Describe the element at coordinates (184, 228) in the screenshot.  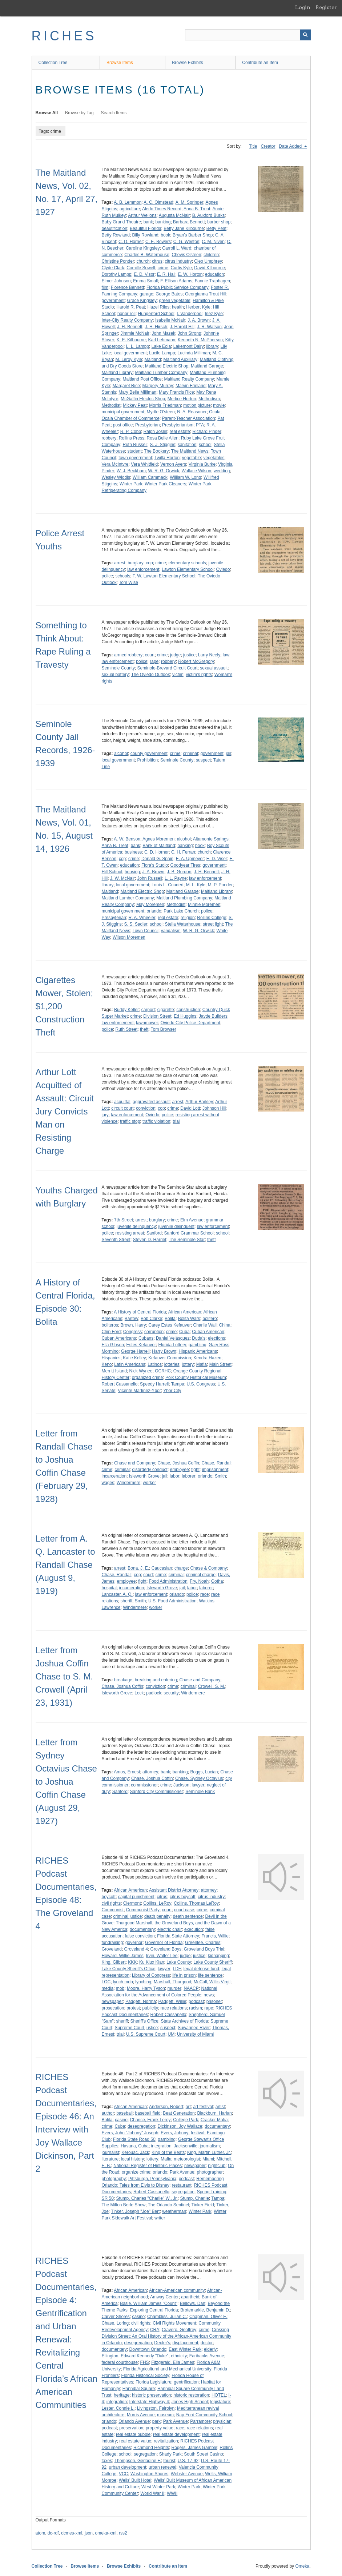
I see `Betty Jane Kilbourne` at that location.